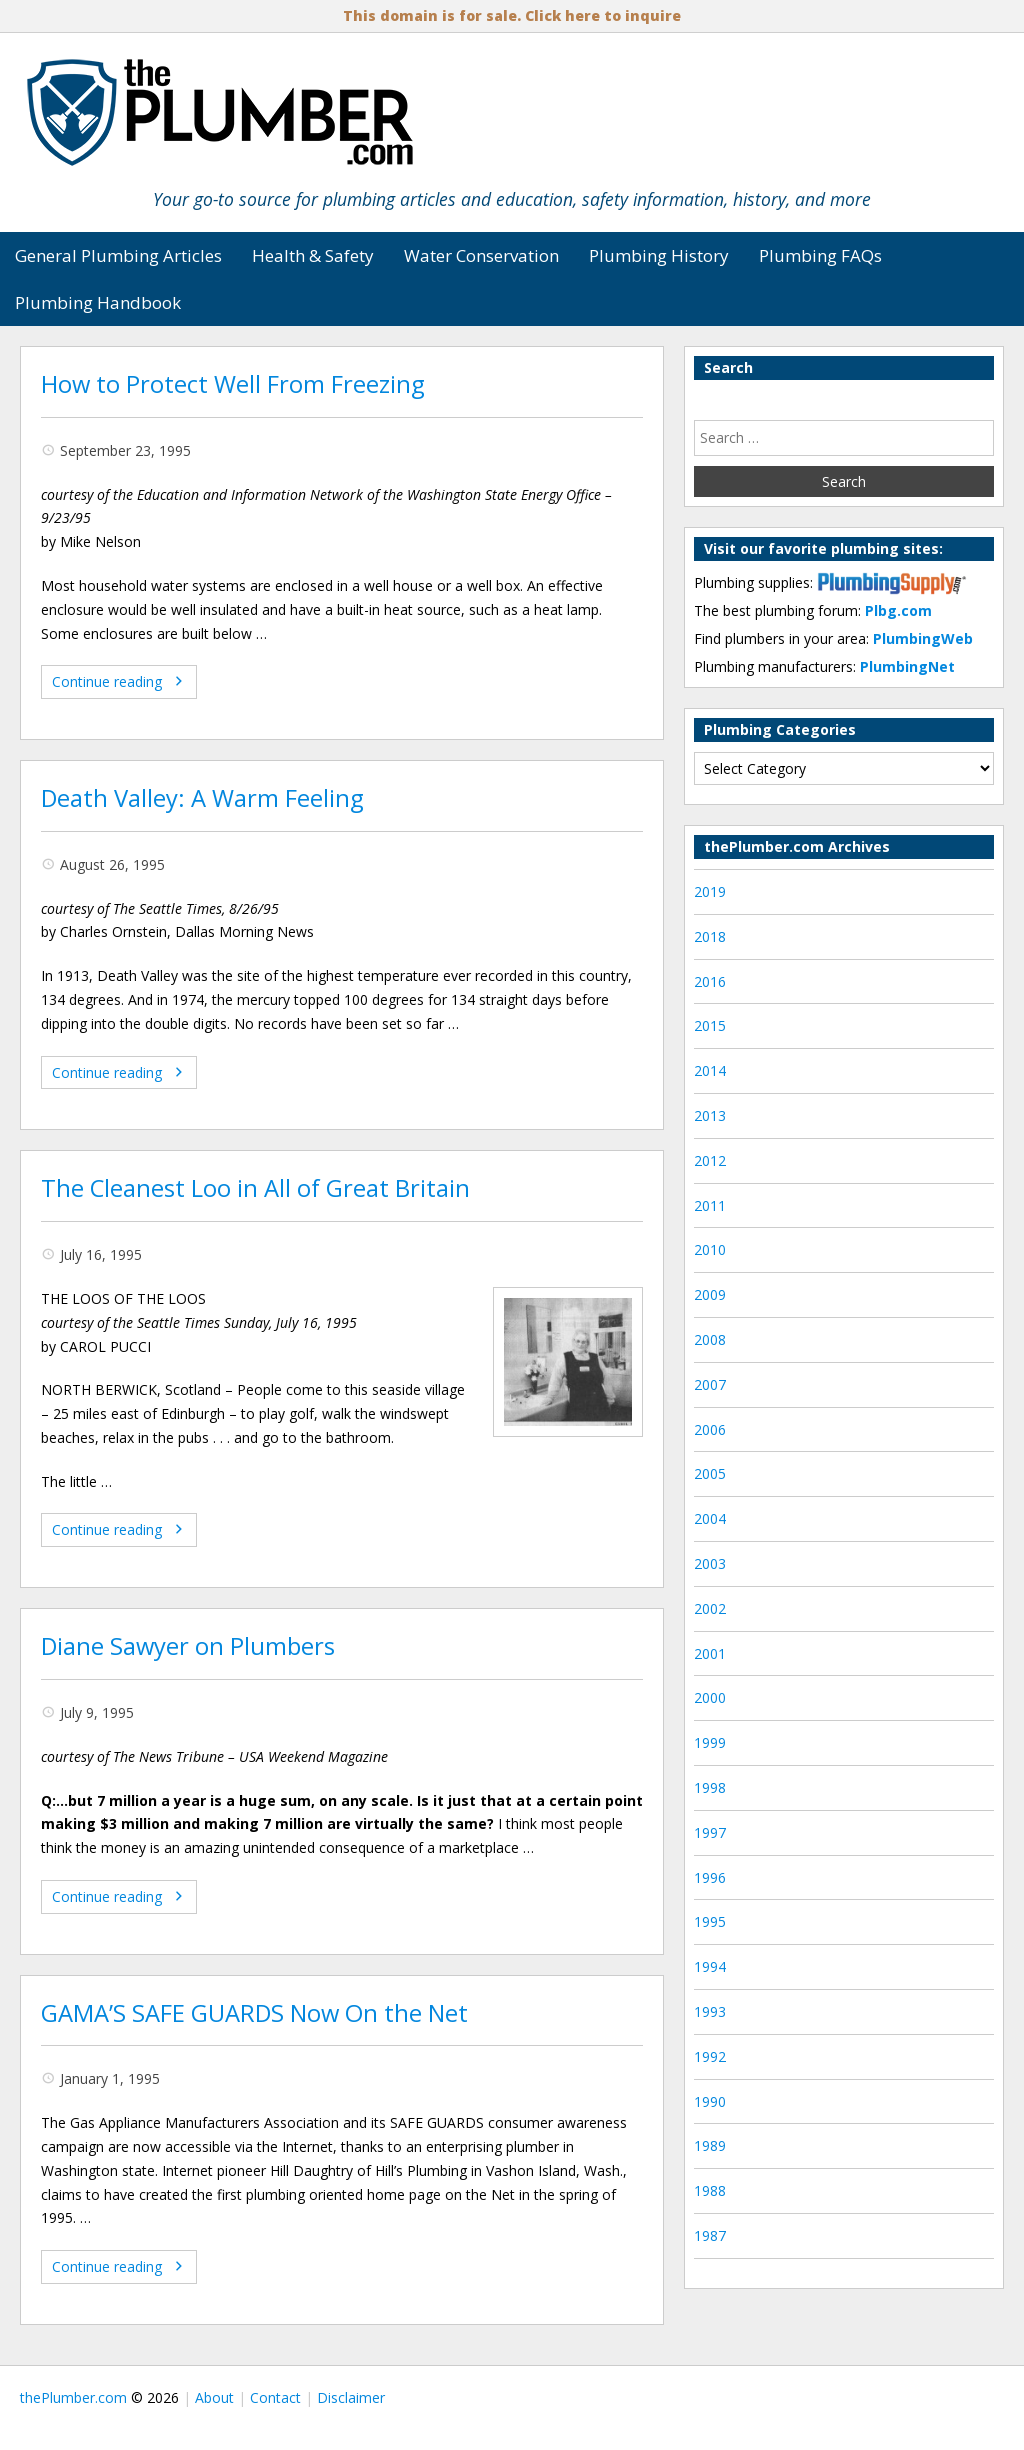 The image size is (1024, 2450). Describe the element at coordinates (710, 2011) in the screenshot. I see `1993` at that location.